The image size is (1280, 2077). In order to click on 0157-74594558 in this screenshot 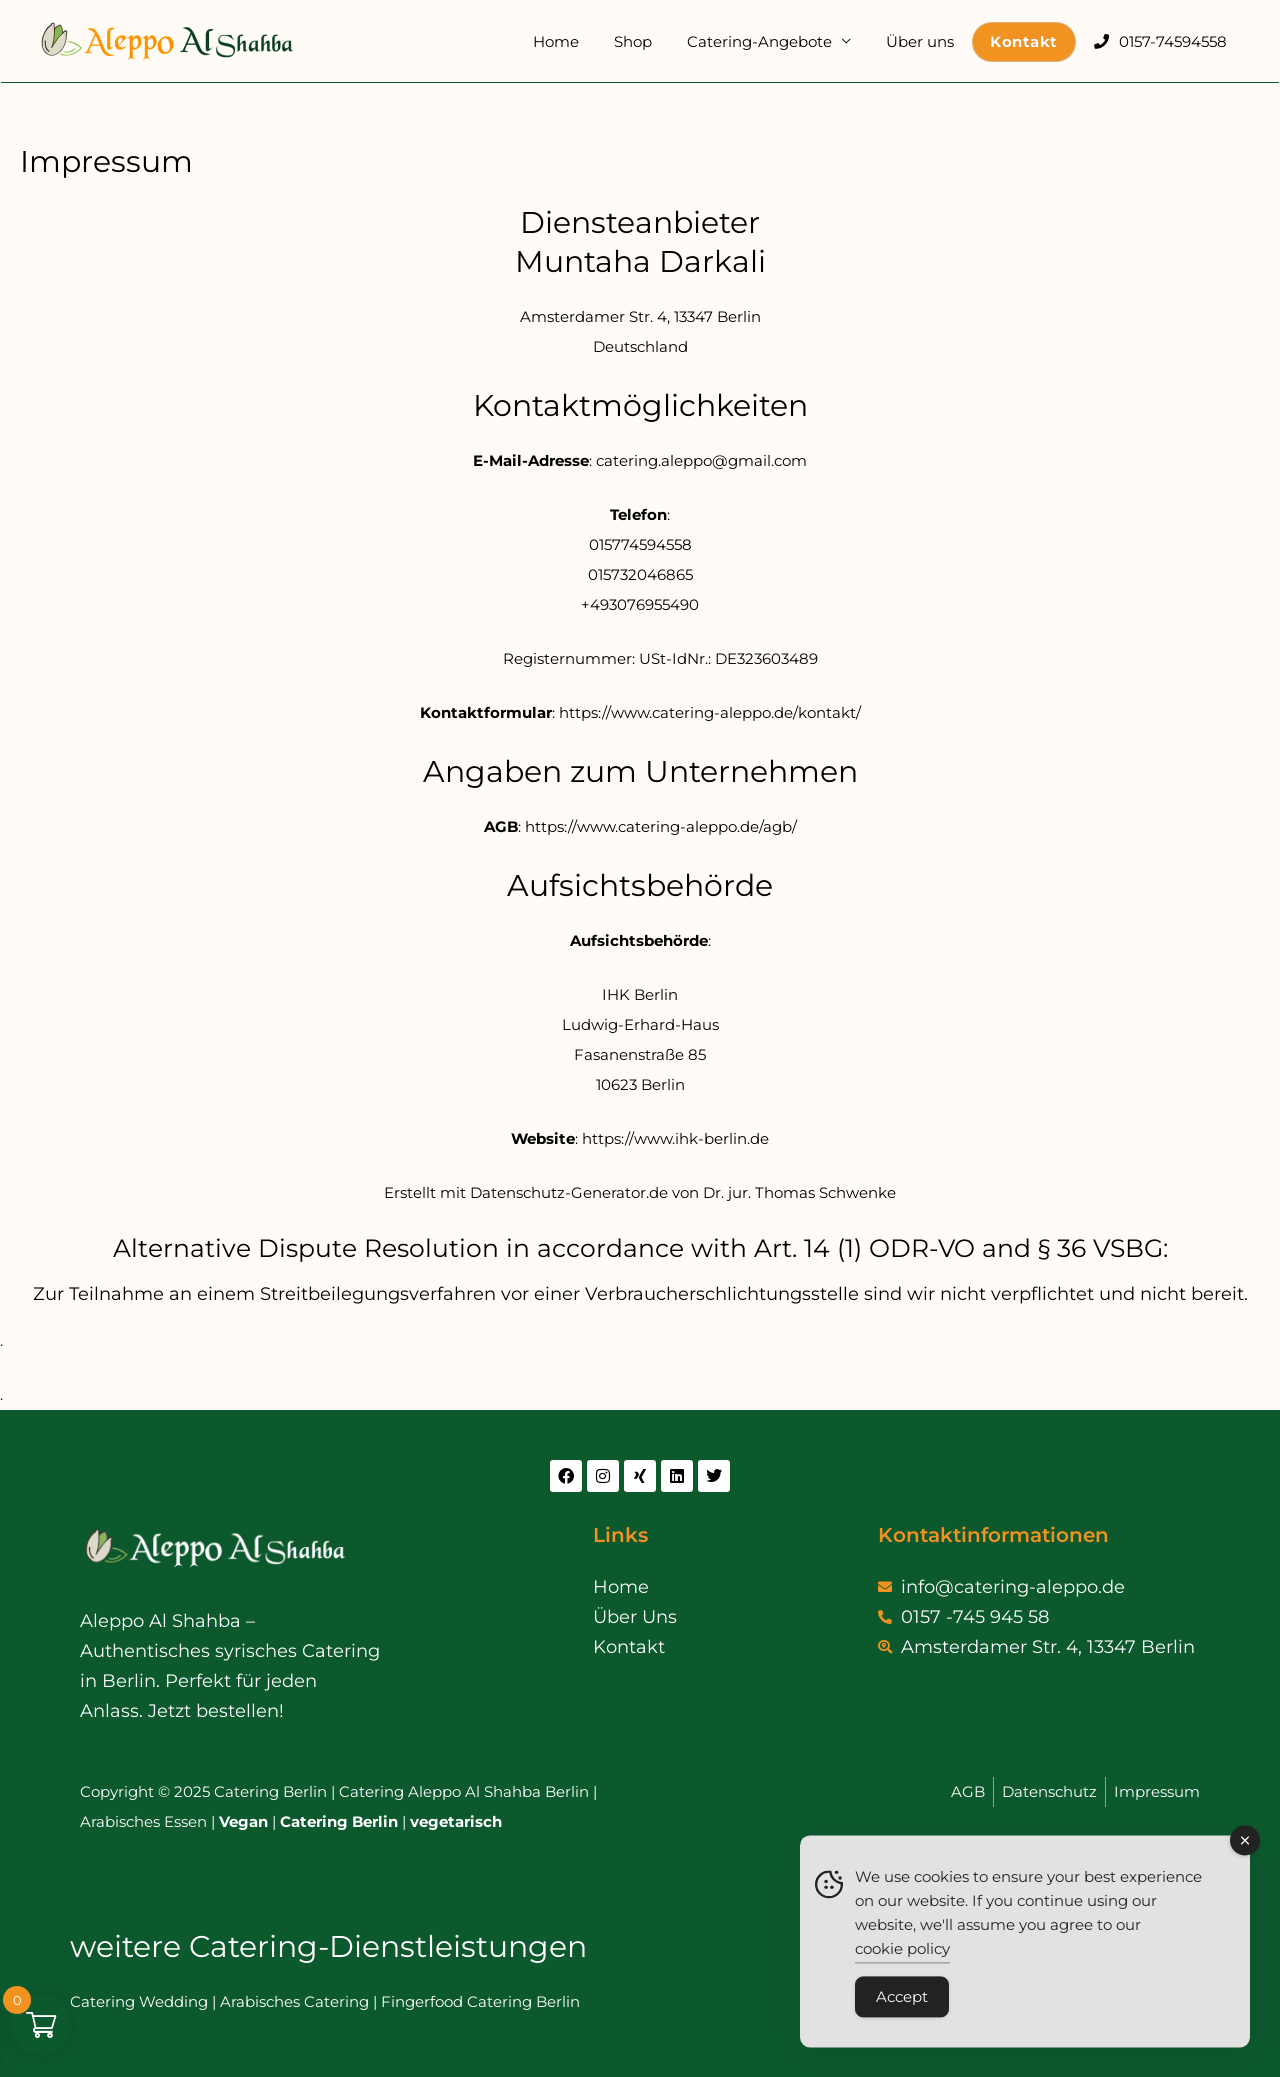, I will do `click(1175, 41)`.